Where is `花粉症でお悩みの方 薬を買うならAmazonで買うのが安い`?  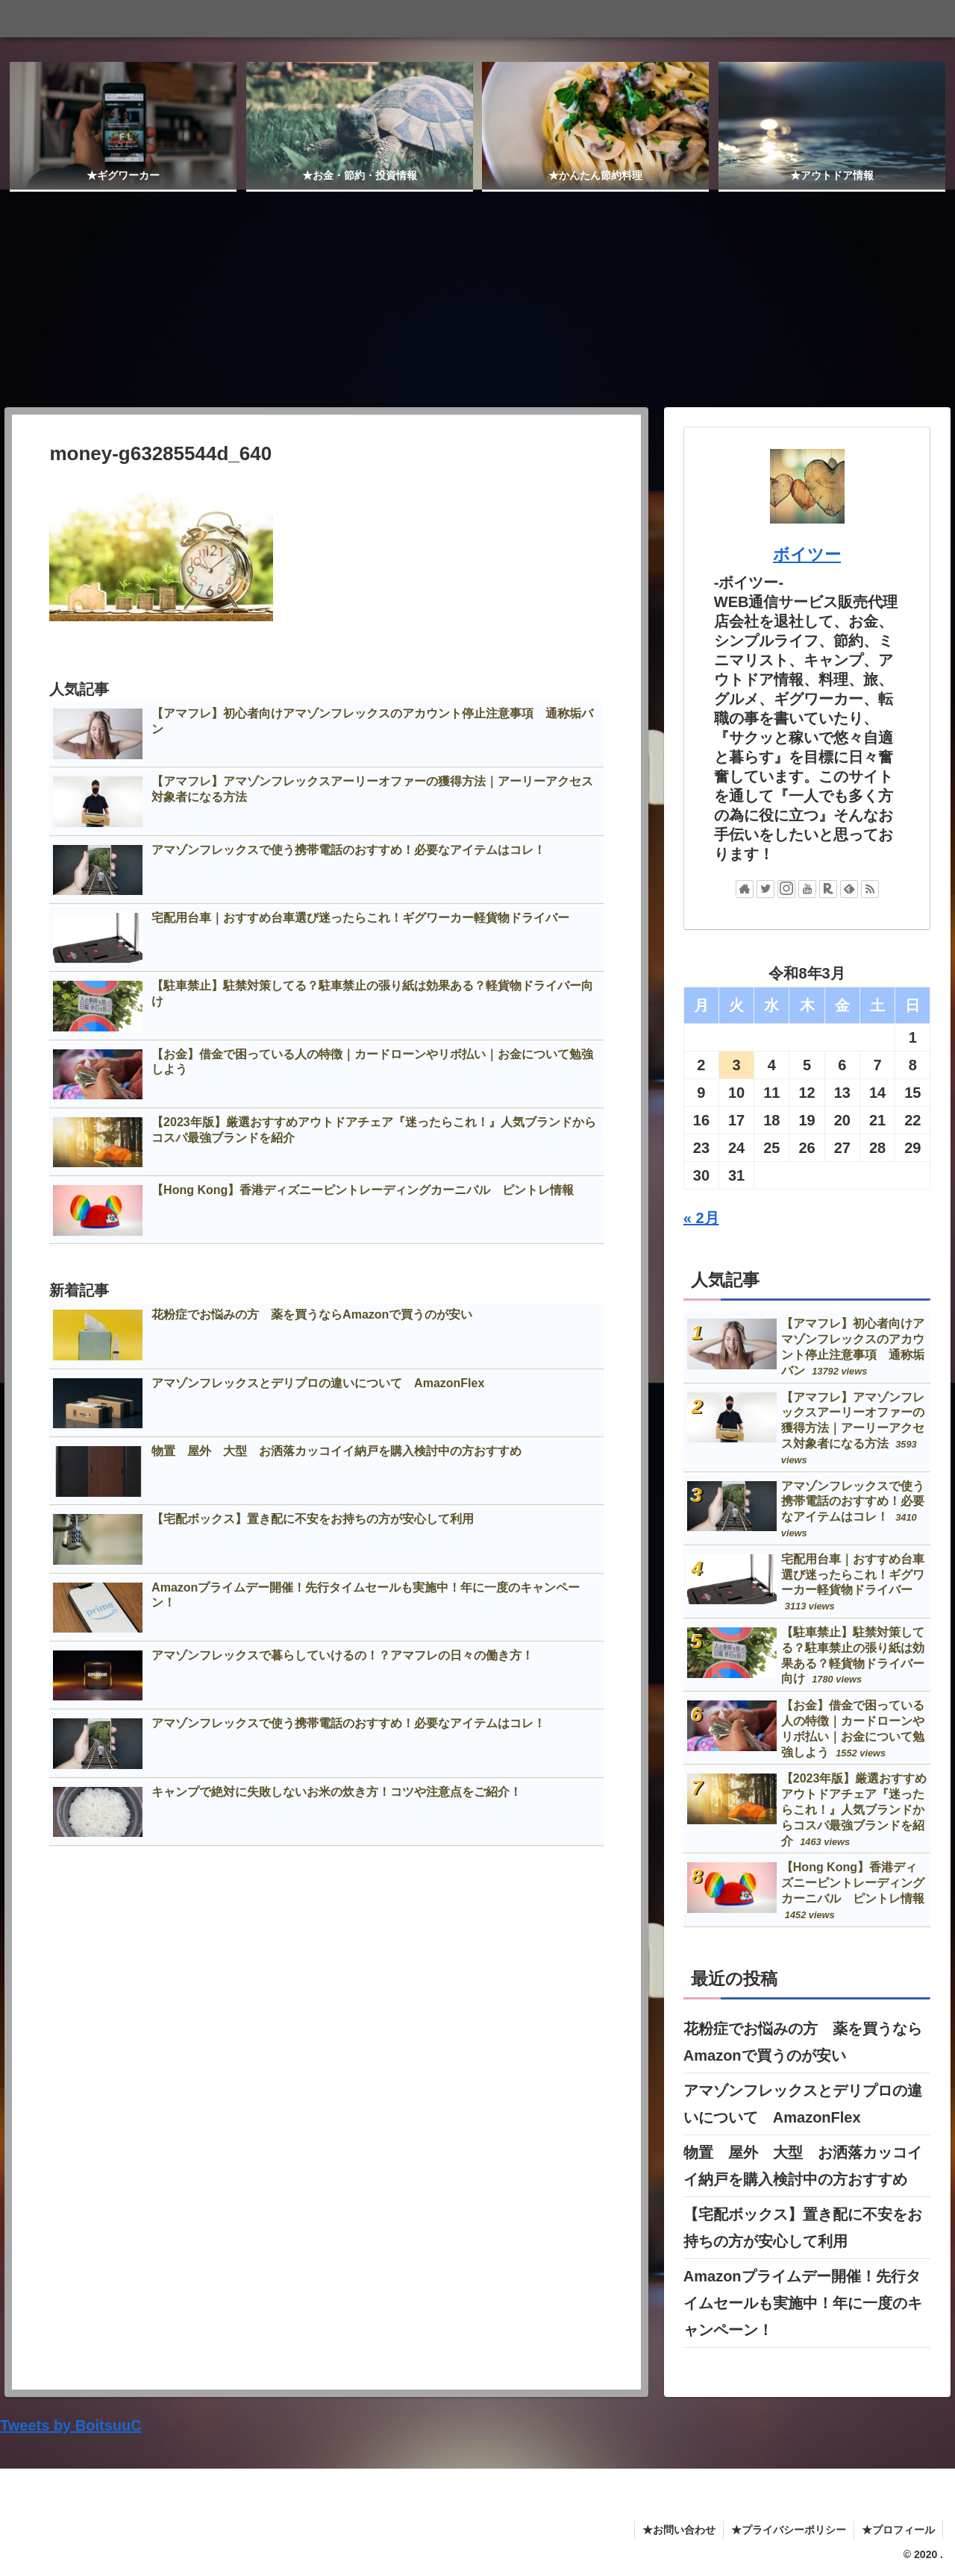 花粉症でお悩みの方 薬を買うならAmazonで買うのが安い is located at coordinates (802, 2041).